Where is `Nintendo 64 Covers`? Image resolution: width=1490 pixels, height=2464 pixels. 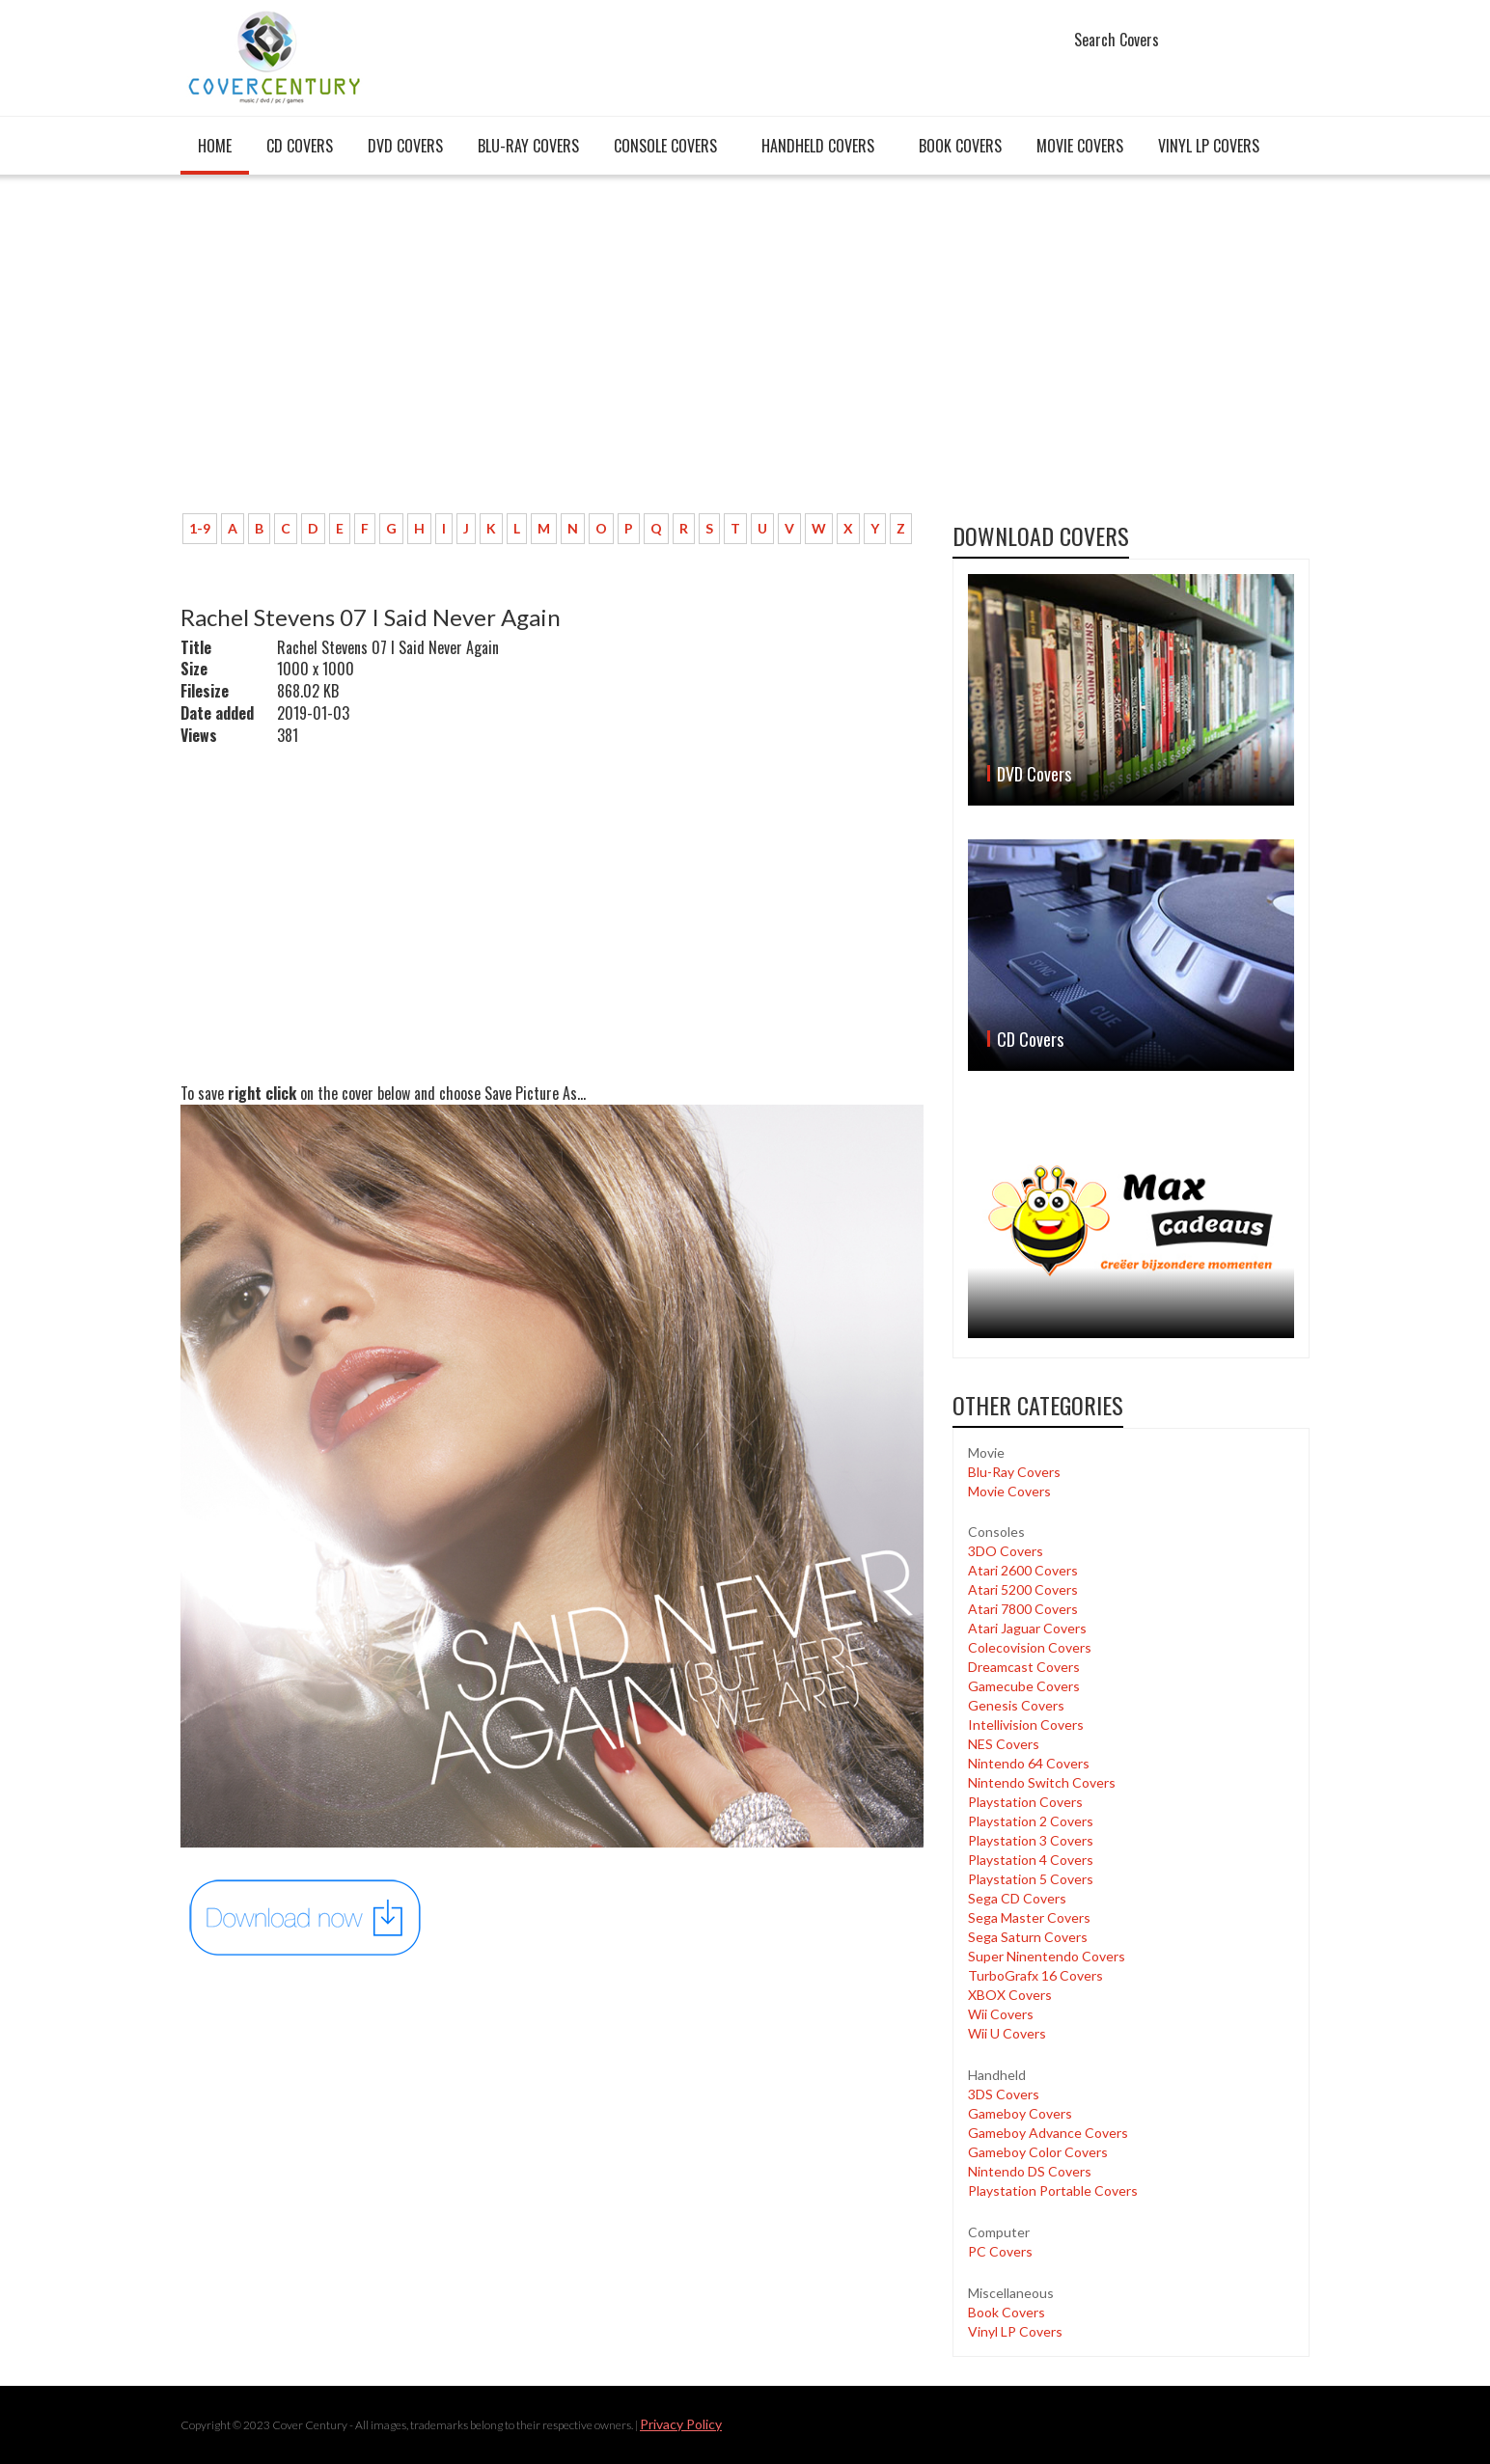 Nintendo 64 Covers is located at coordinates (1029, 1763).